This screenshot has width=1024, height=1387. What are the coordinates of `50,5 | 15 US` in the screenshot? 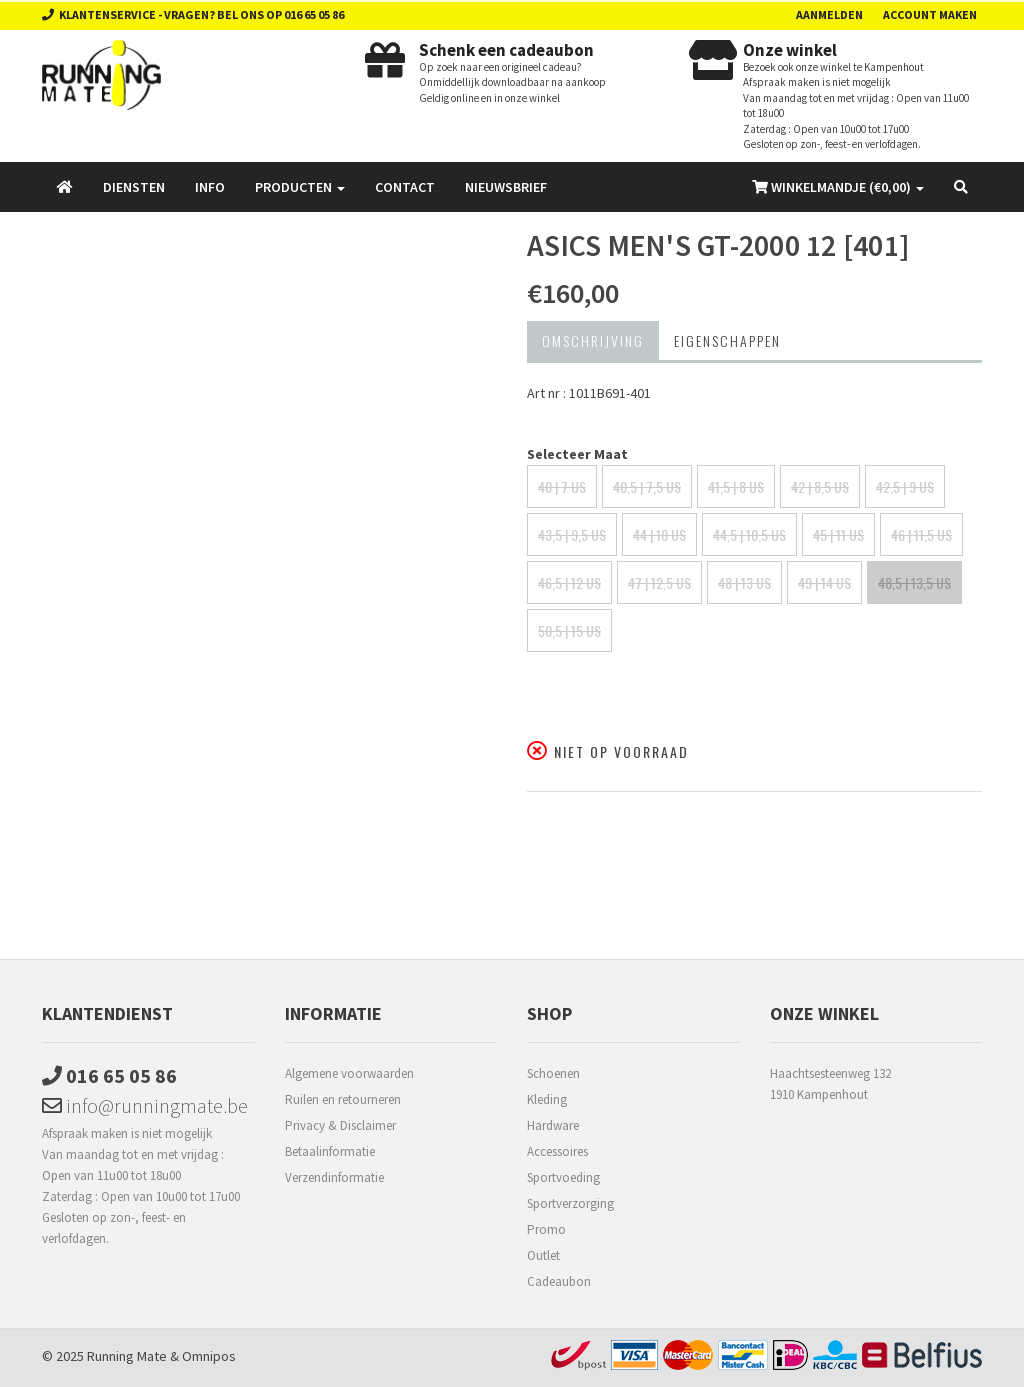 It's located at (569, 630).